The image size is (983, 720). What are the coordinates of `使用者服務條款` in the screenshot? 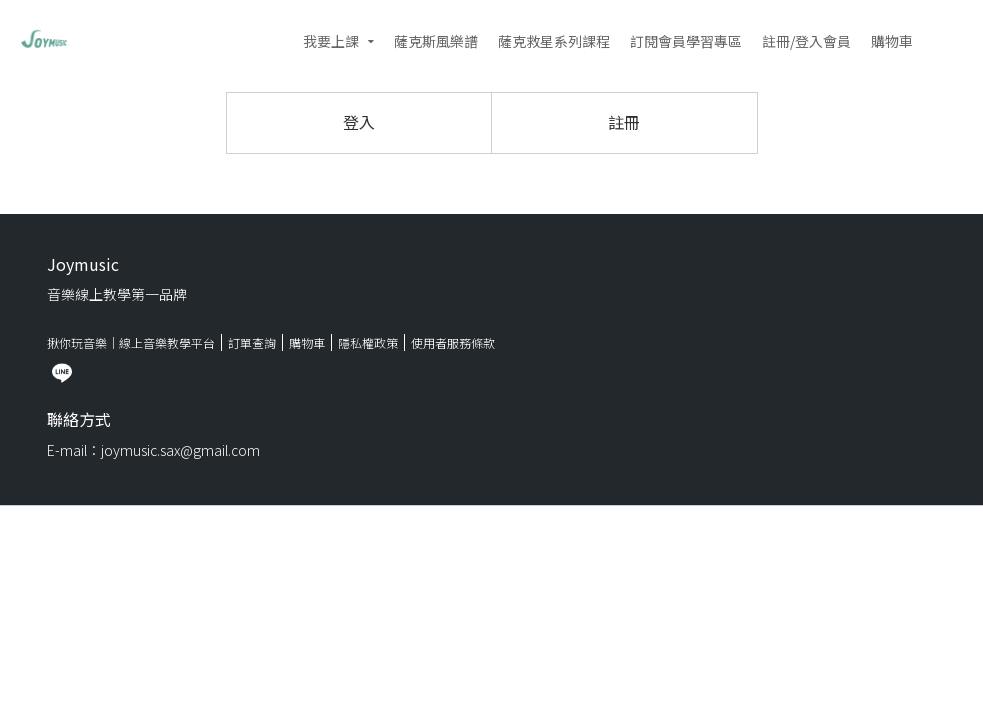 It's located at (453, 342).